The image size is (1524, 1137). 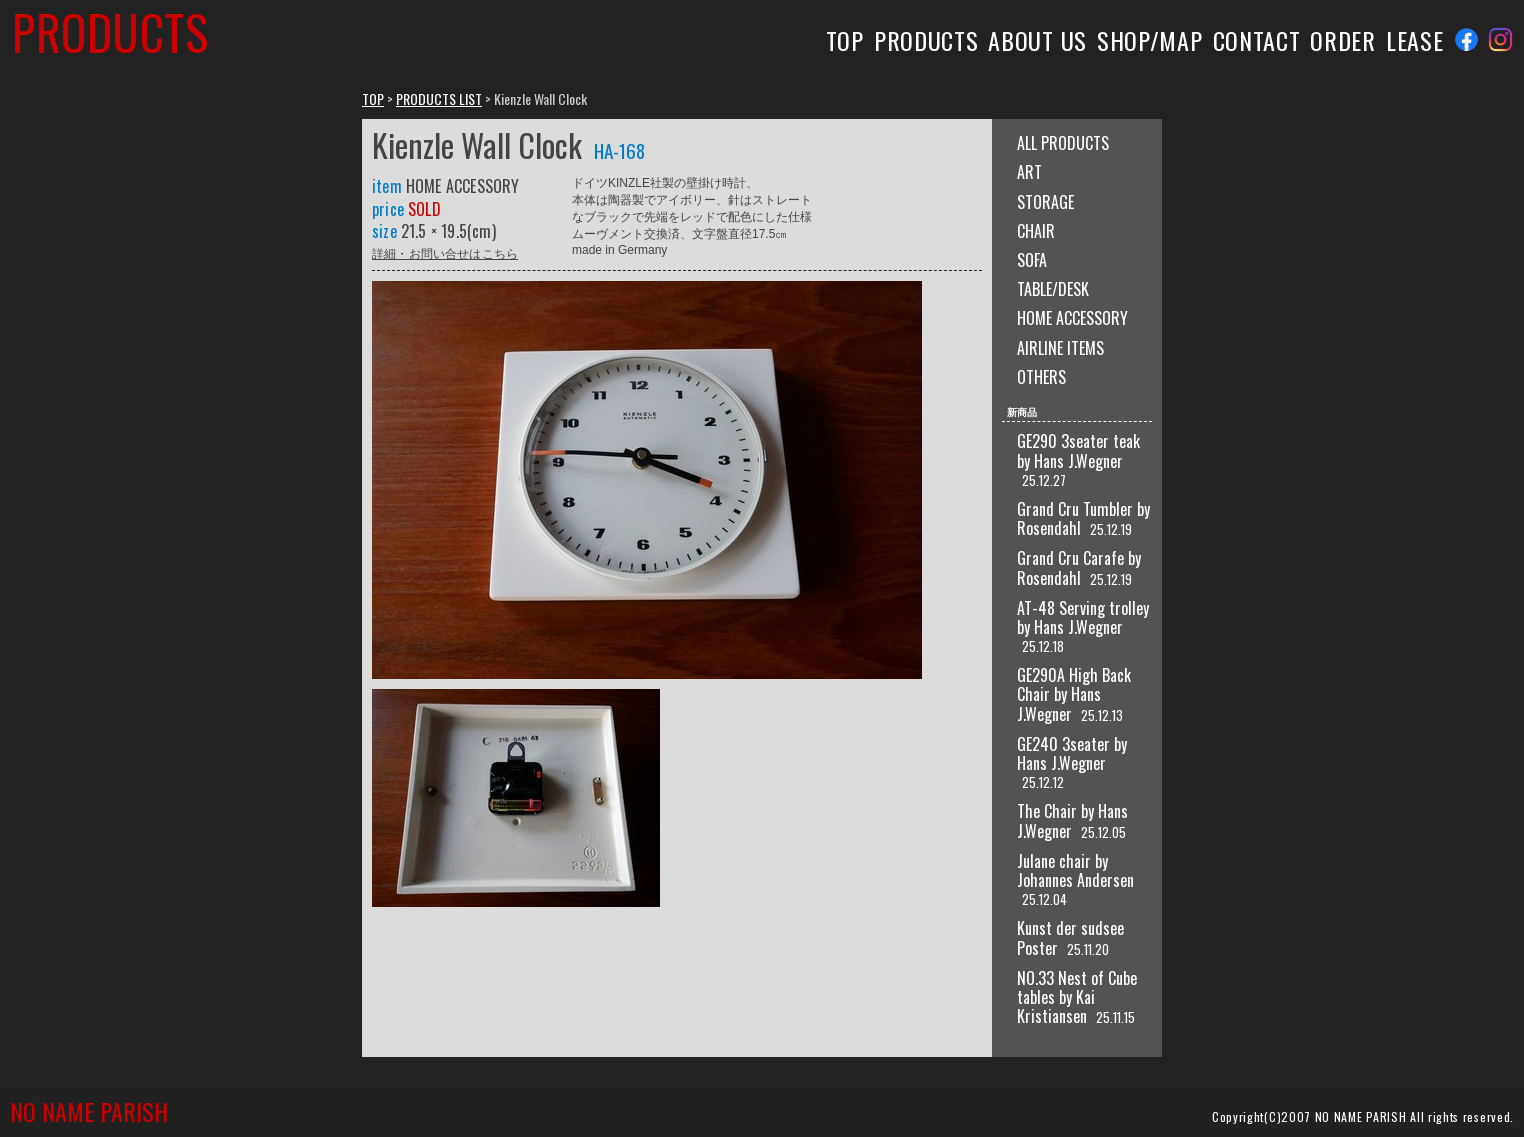 I want to click on CONTACT, so click(x=1257, y=40).